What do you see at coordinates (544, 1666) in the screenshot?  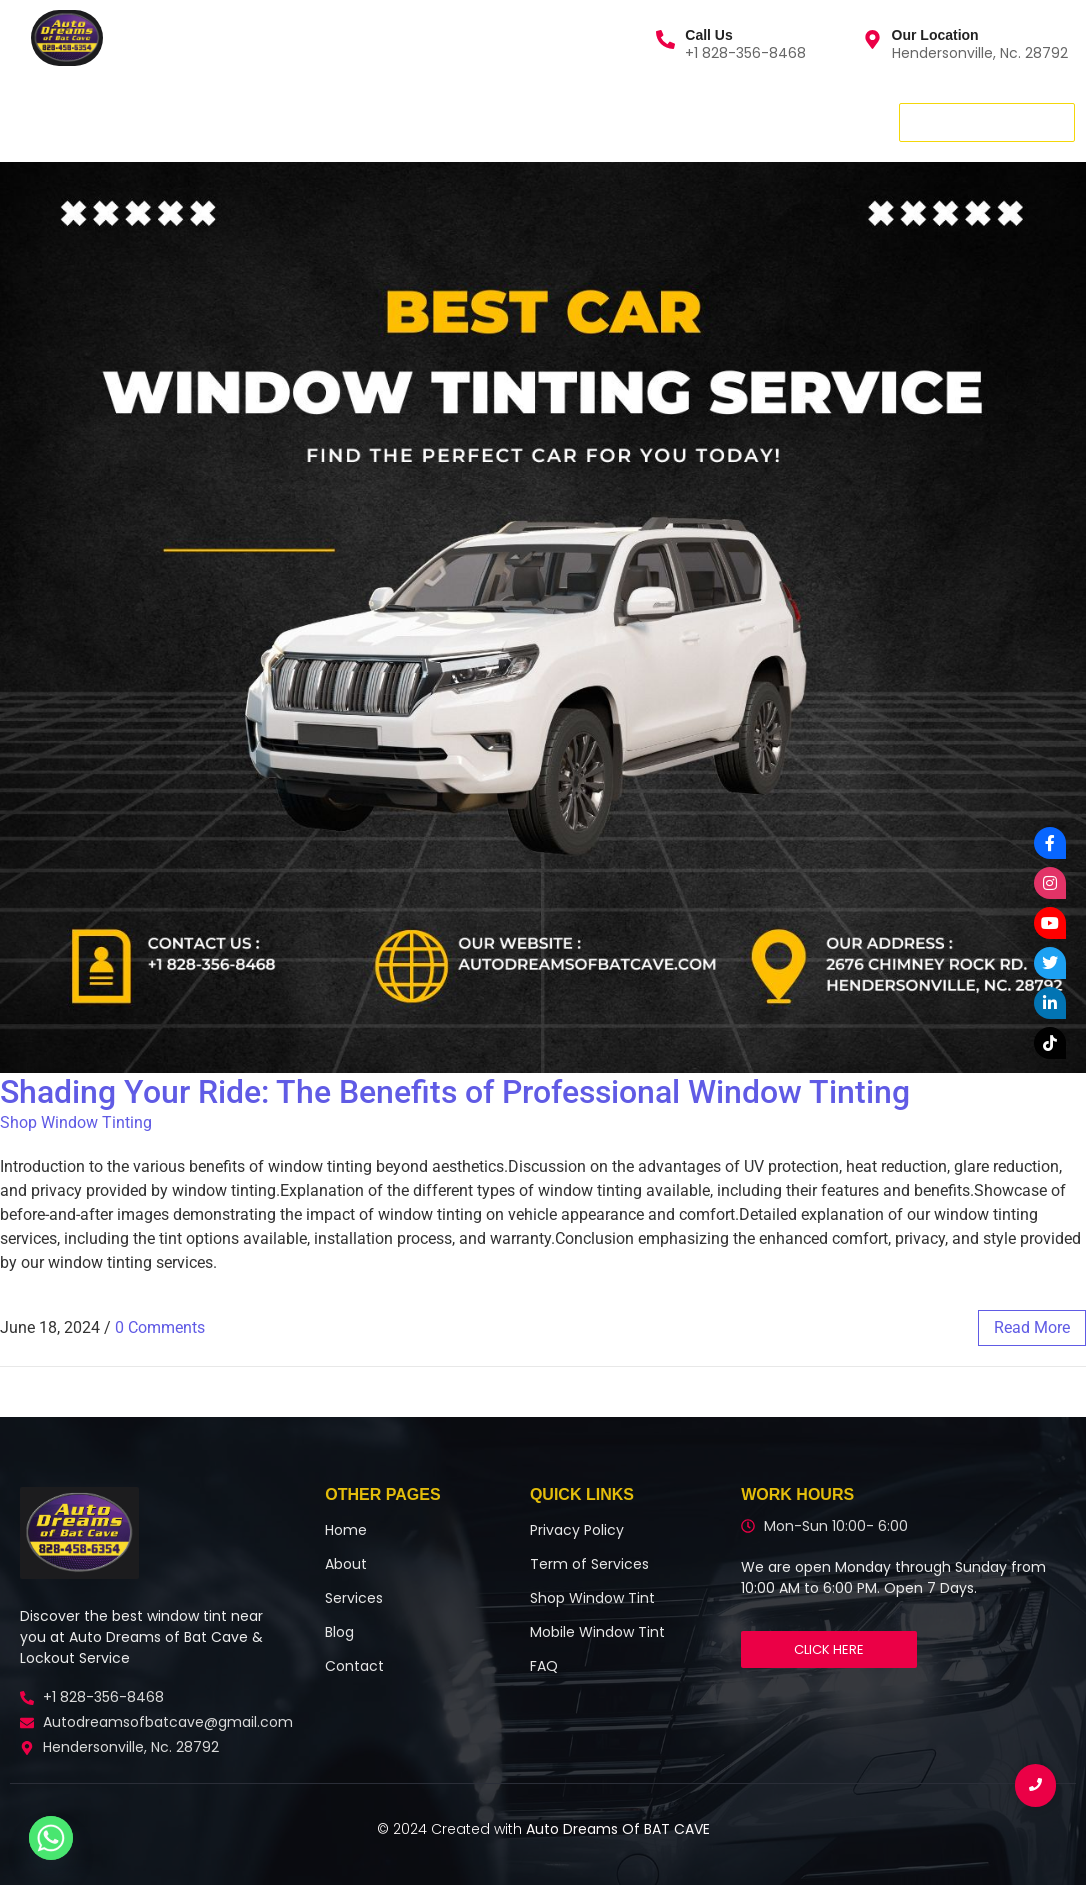 I see `FAQ` at bounding box center [544, 1666].